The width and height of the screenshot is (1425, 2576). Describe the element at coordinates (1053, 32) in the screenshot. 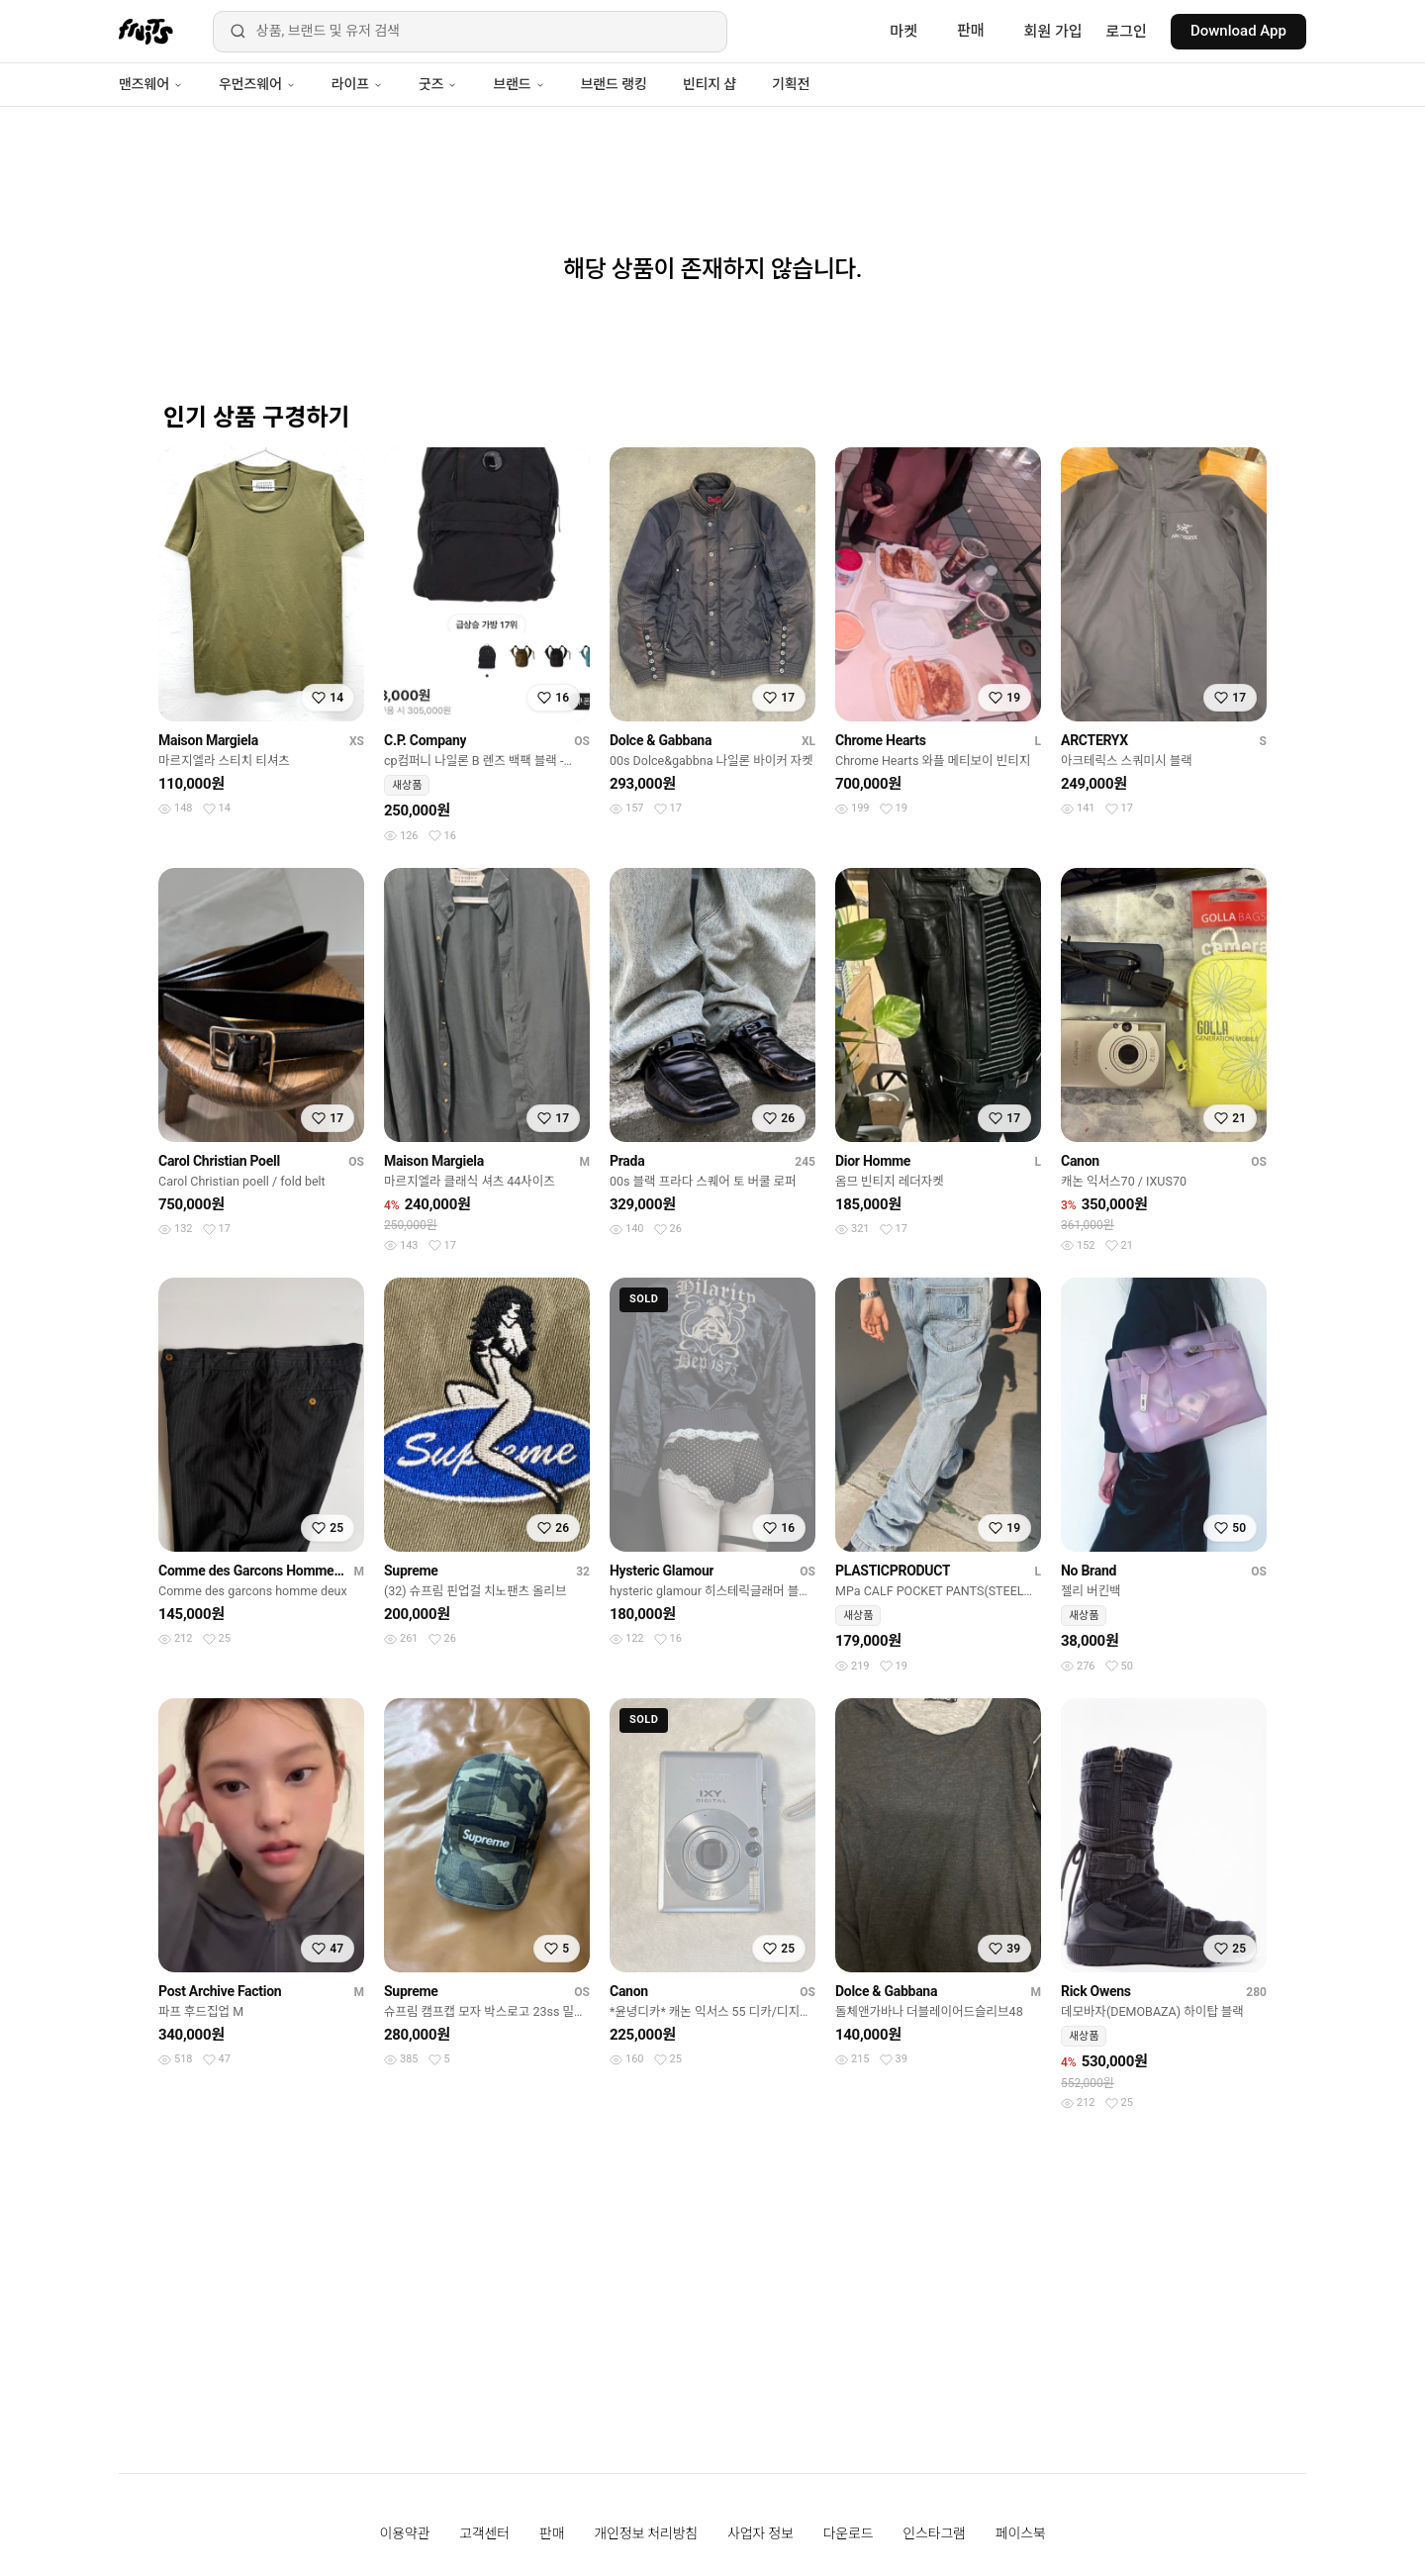

I see `회원 가입` at that location.